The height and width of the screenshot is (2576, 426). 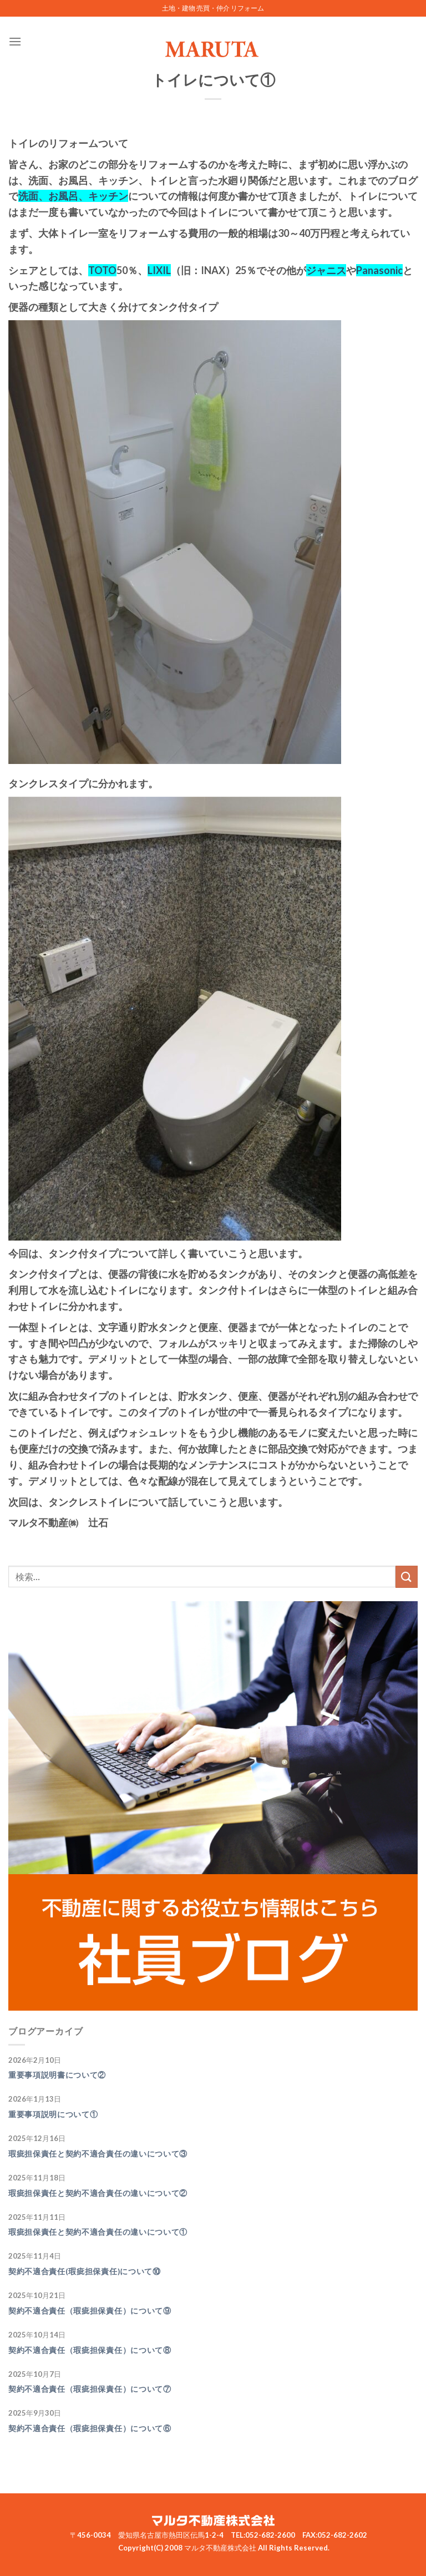 What do you see at coordinates (89, 2310) in the screenshot?
I see `契約不適合責任（瑕疵担保責任）について⑨` at bounding box center [89, 2310].